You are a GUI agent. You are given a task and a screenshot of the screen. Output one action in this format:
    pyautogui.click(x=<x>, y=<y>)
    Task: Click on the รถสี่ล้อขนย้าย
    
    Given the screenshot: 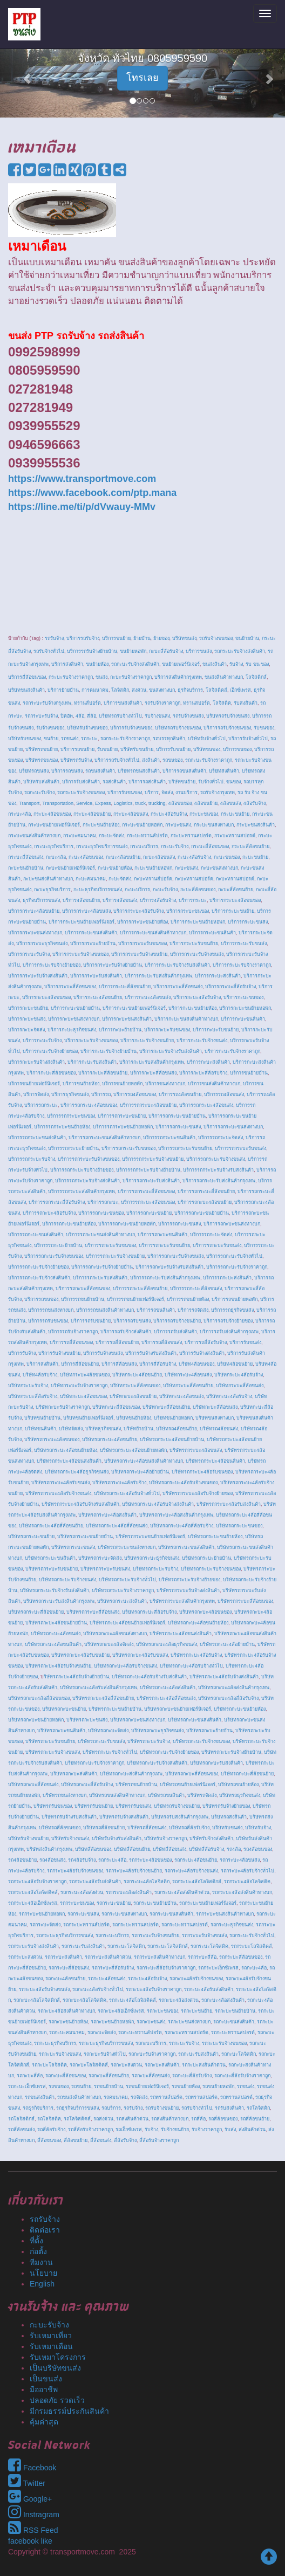 What is the action you would take?
    pyautogui.click(x=254, y=2119)
    